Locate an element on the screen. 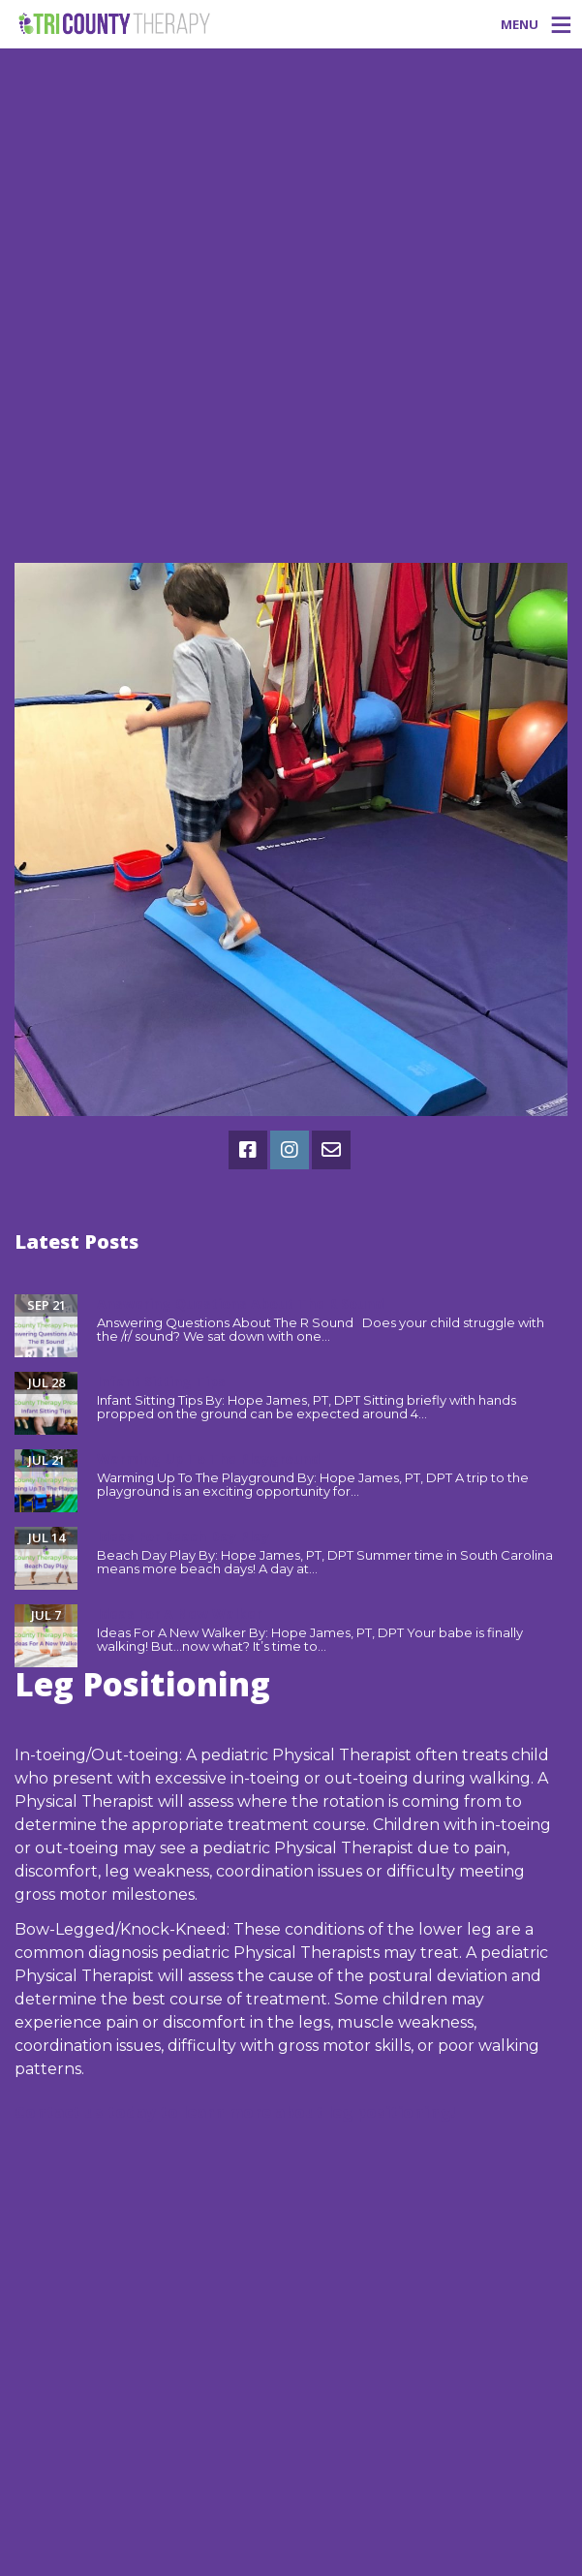 Image resolution: width=582 pixels, height=2576 pixels. Answering Questions About The R Sound is located at coordinates (240, 1303).